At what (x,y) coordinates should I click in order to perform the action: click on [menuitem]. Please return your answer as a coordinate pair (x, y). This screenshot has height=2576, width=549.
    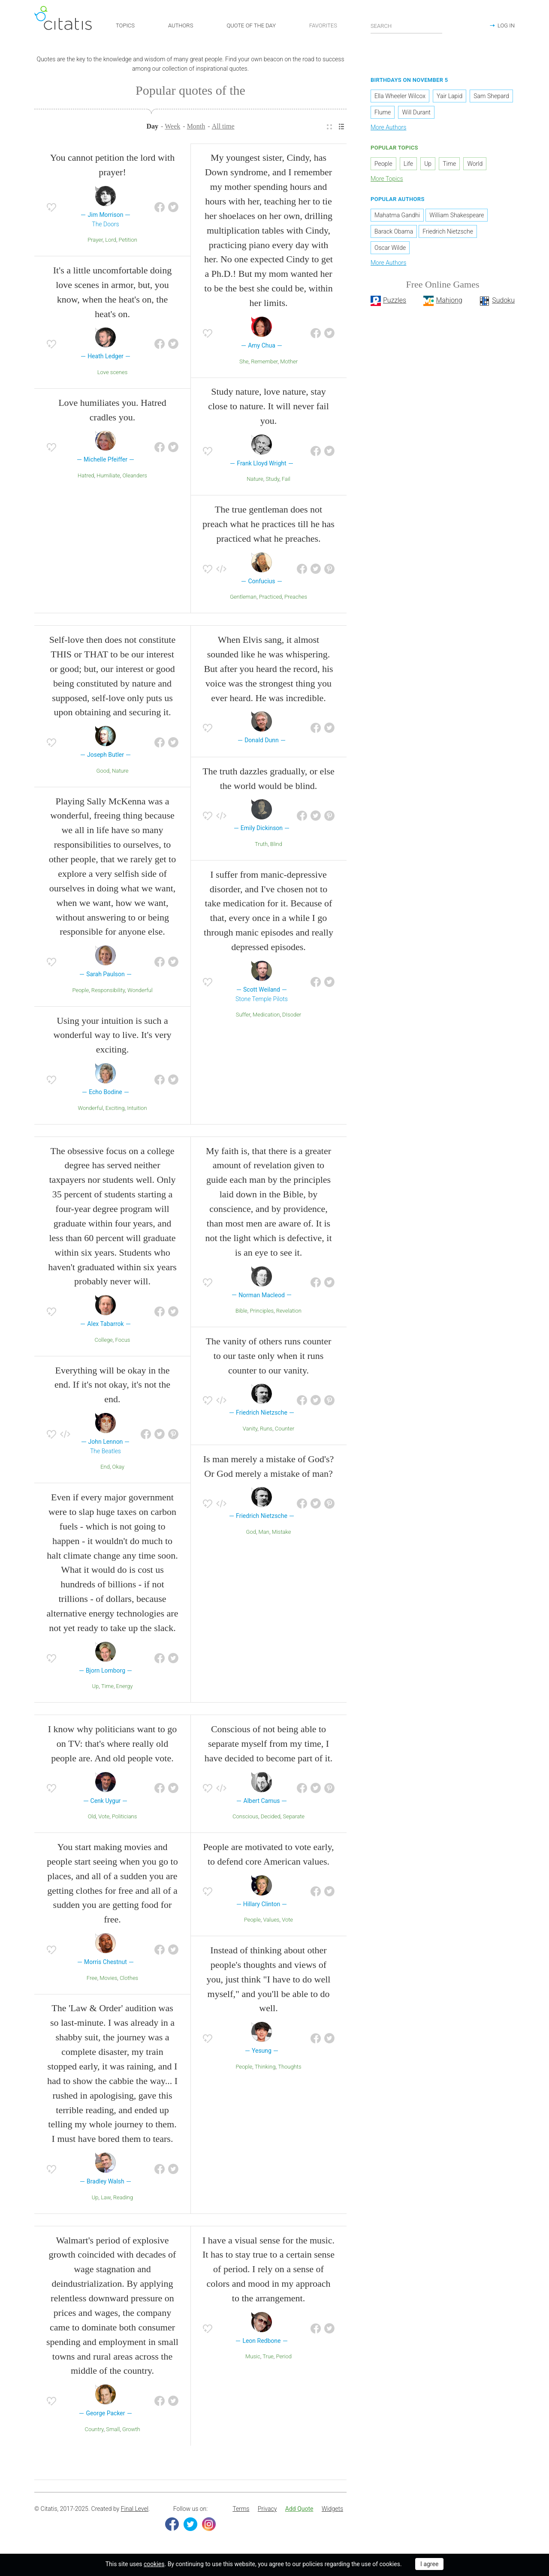
    Looking at the image, I should click on (329, 128).